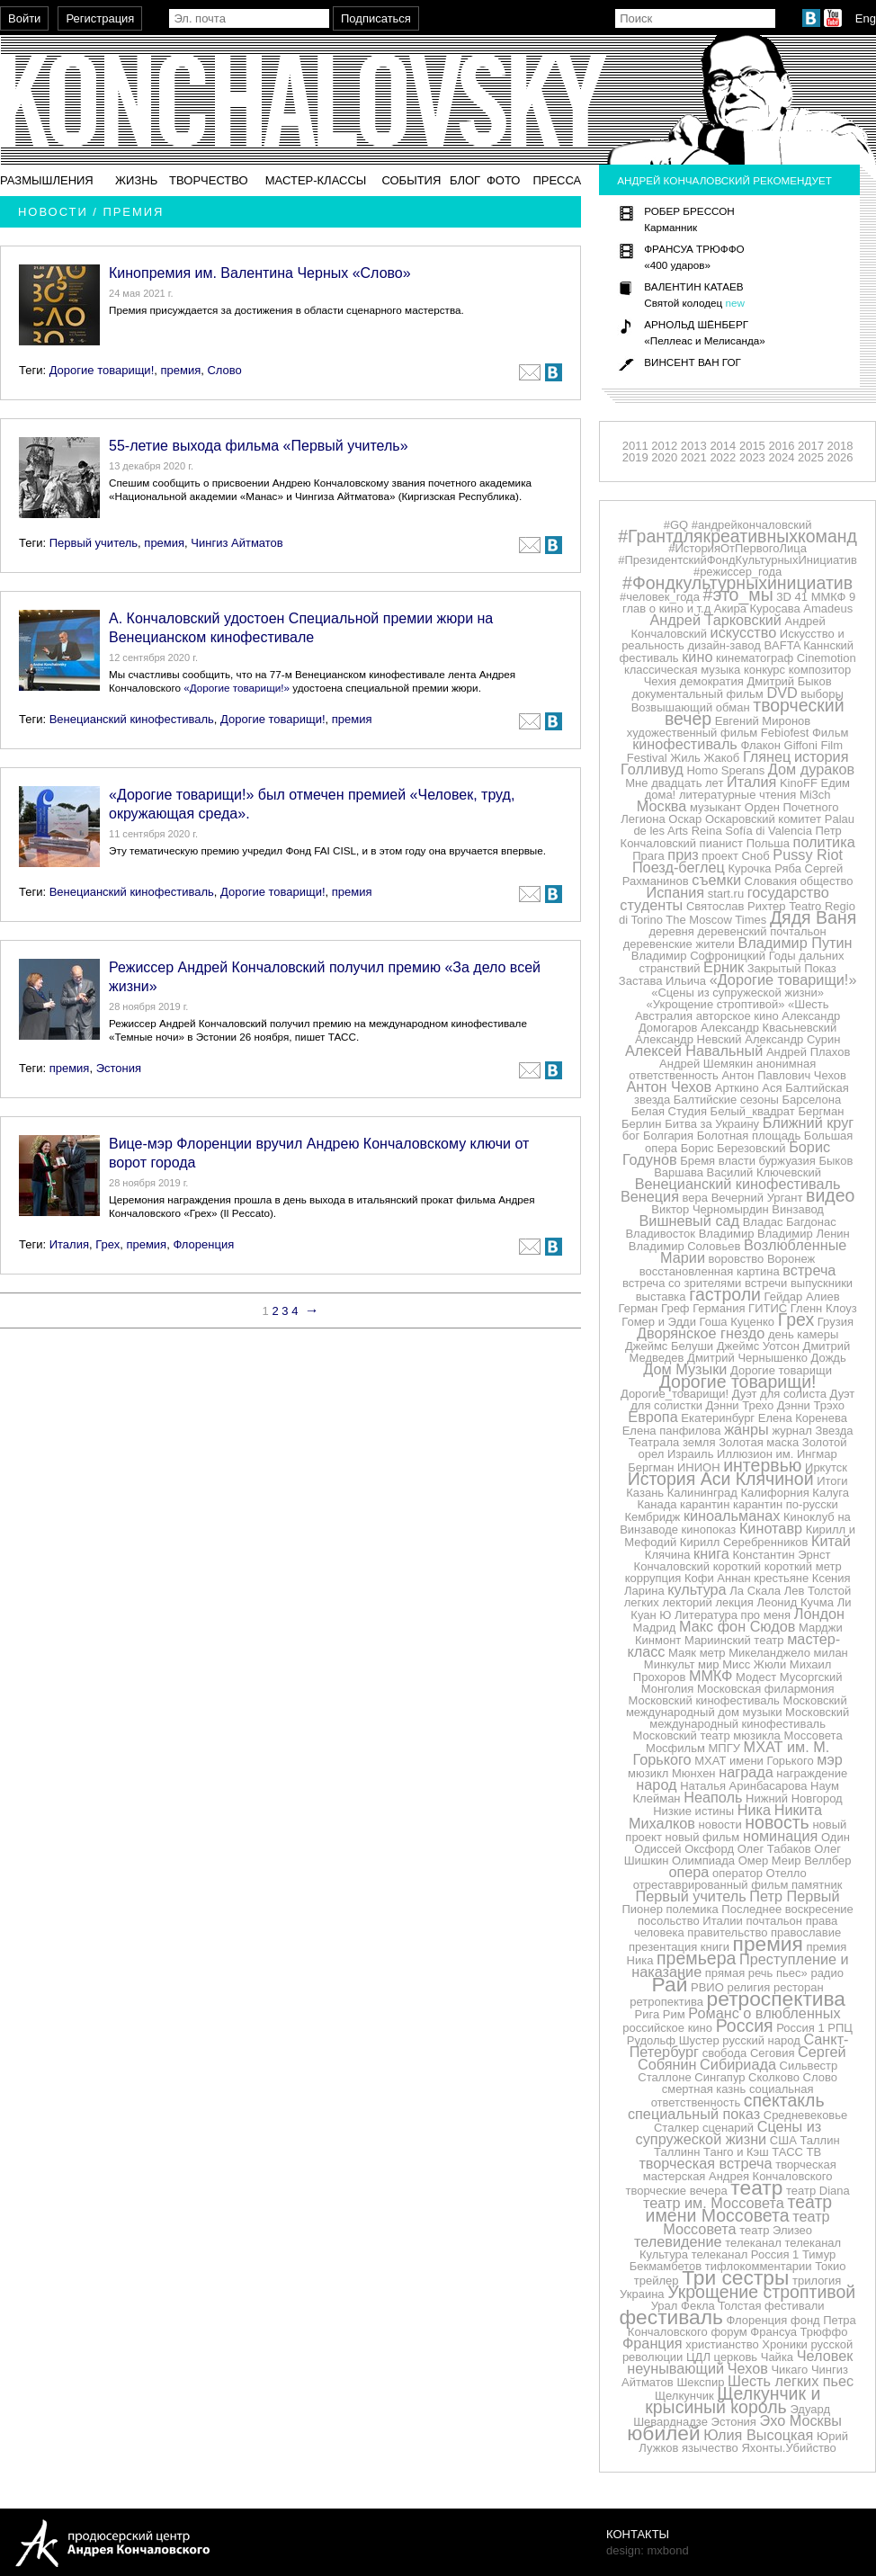  I want to click on #GQ, so click(676, 525).